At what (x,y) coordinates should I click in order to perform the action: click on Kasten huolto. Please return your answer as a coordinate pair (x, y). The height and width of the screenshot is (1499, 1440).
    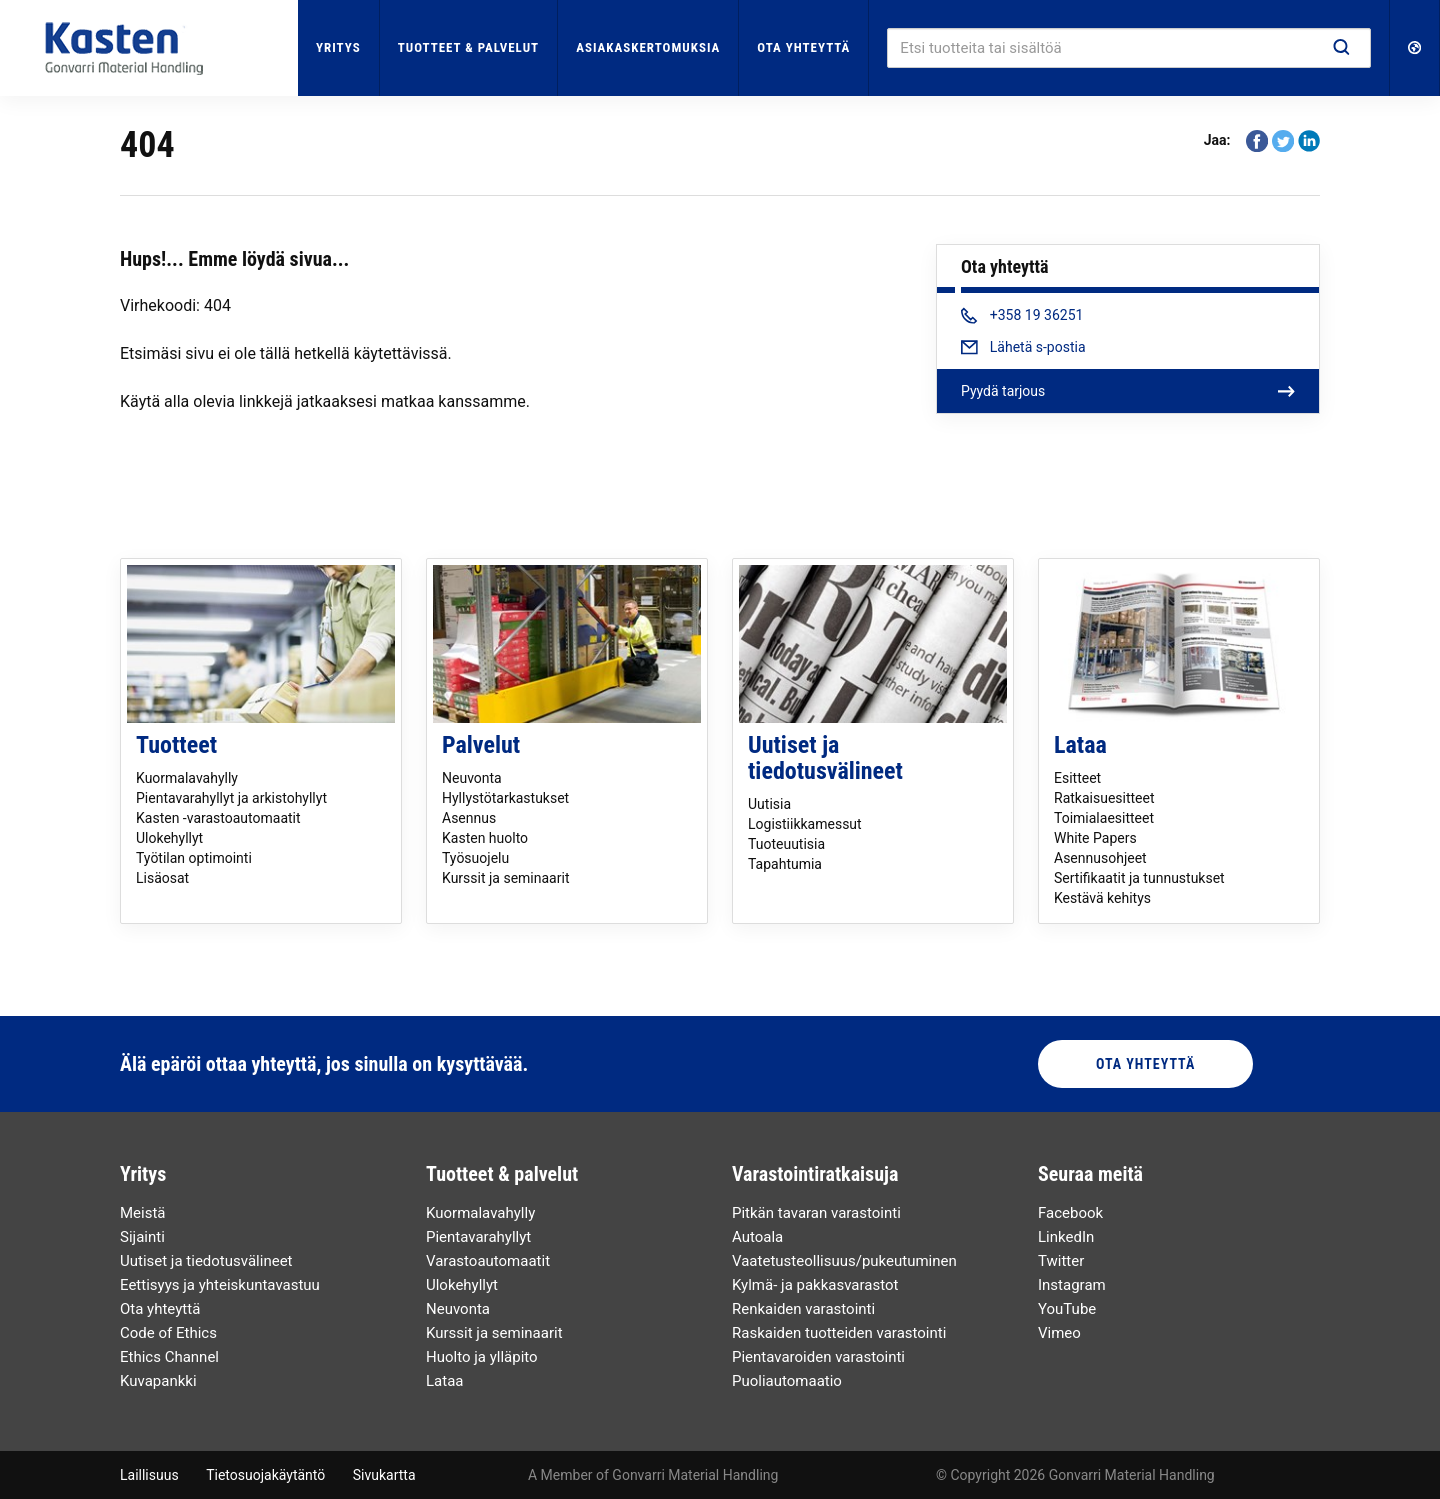
    Looking at the image, I should click on (485, 838).